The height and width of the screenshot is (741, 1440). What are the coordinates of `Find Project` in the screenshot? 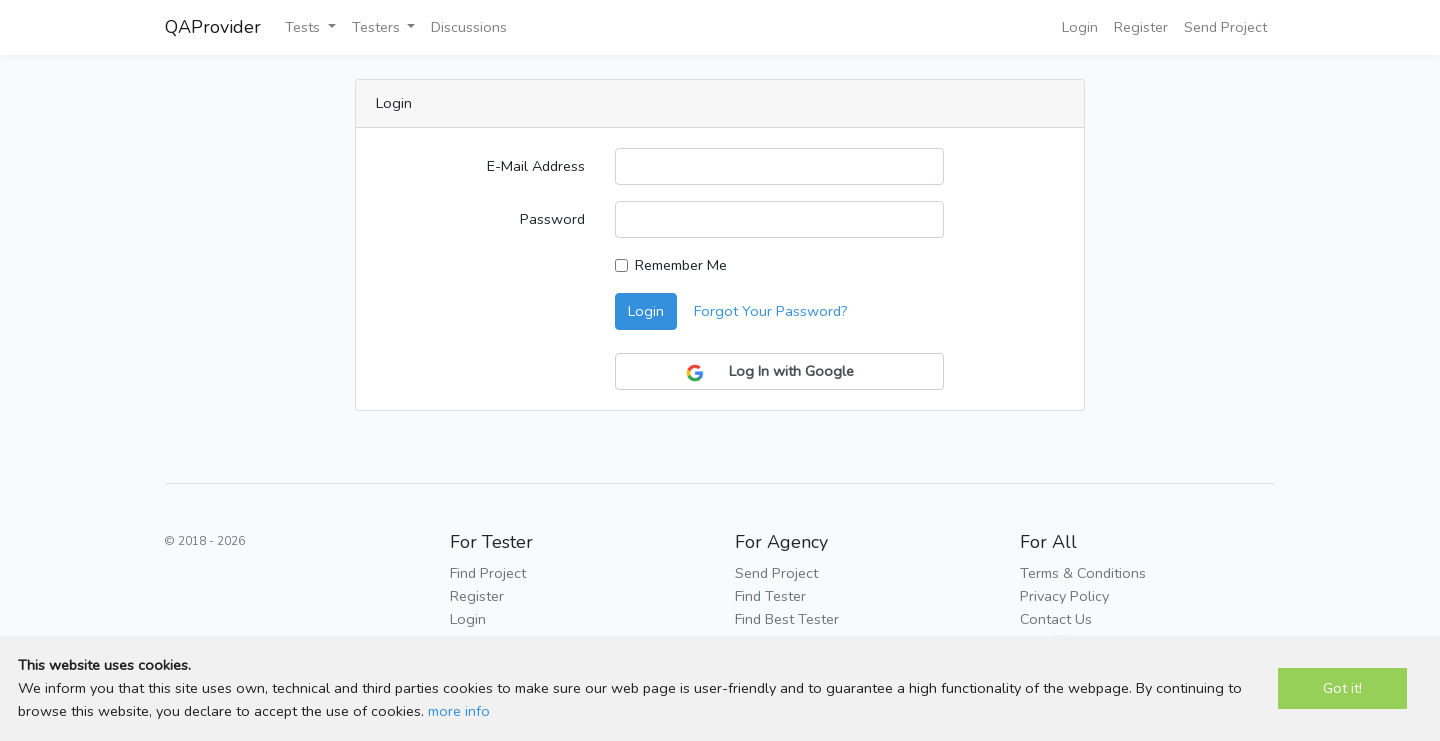 It's located at (488, 573).